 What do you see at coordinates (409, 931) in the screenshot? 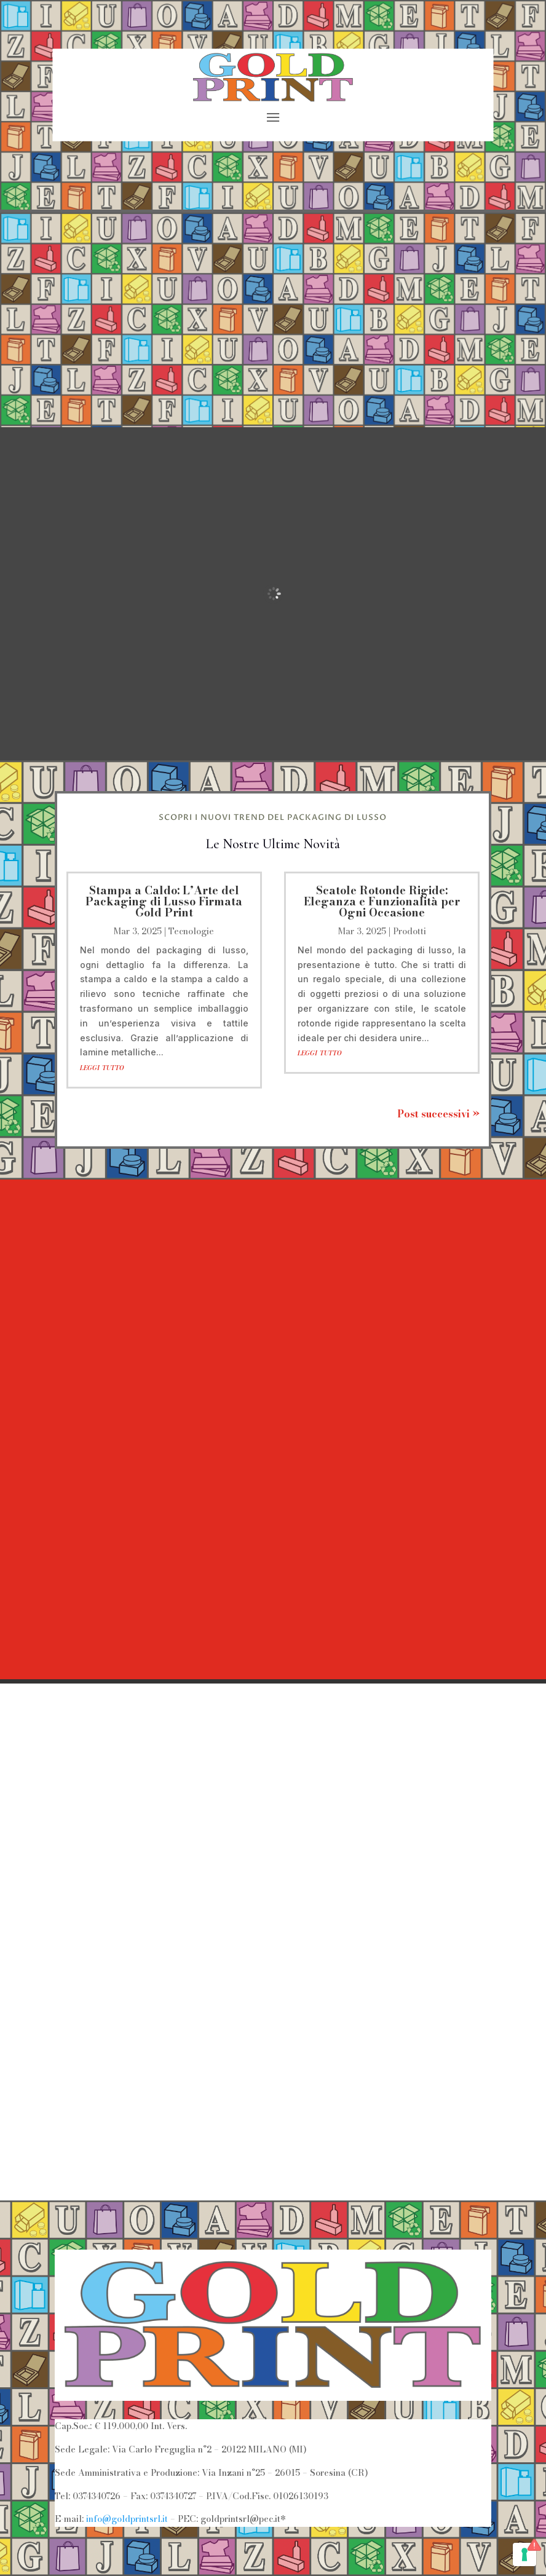
I see `Prodotti` at bounding box center [409, 931].